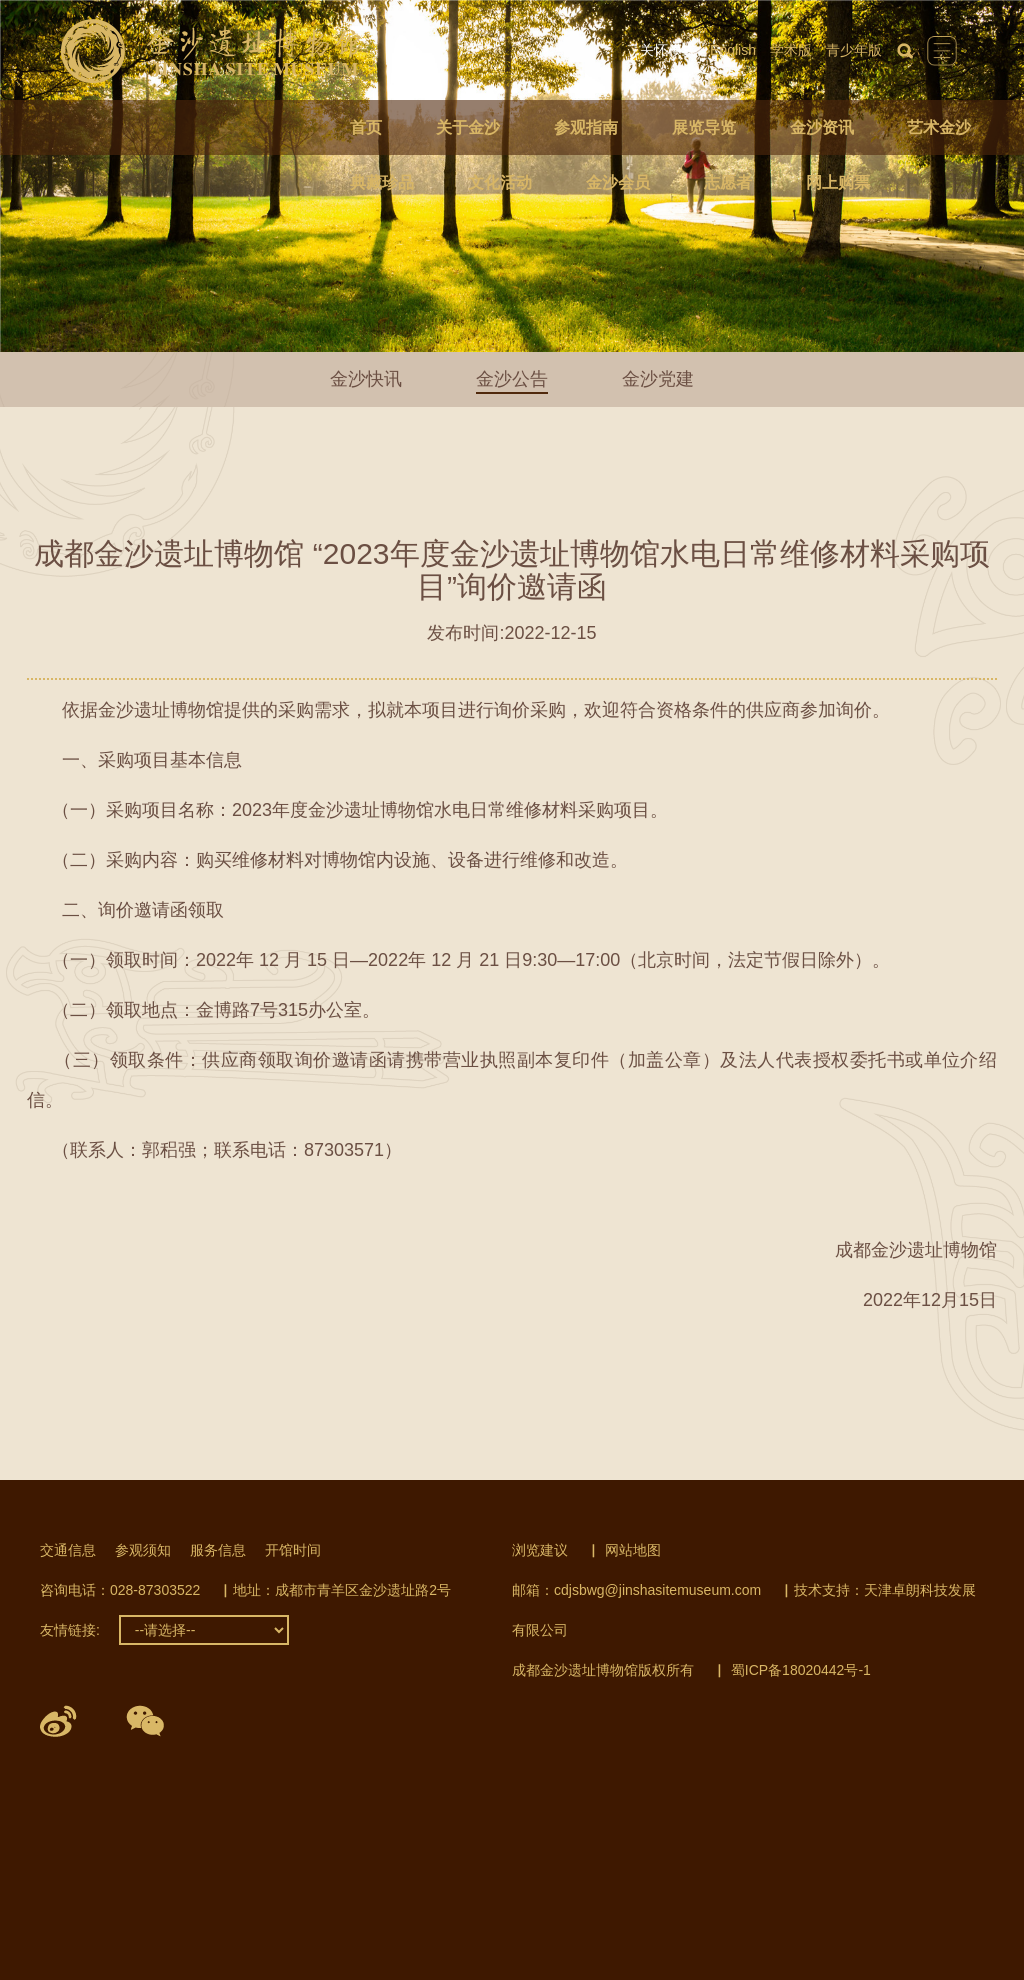 The width and height of the screenshot is (1024, 1980). I want to click on 浏览建议, so click(540, 1550).